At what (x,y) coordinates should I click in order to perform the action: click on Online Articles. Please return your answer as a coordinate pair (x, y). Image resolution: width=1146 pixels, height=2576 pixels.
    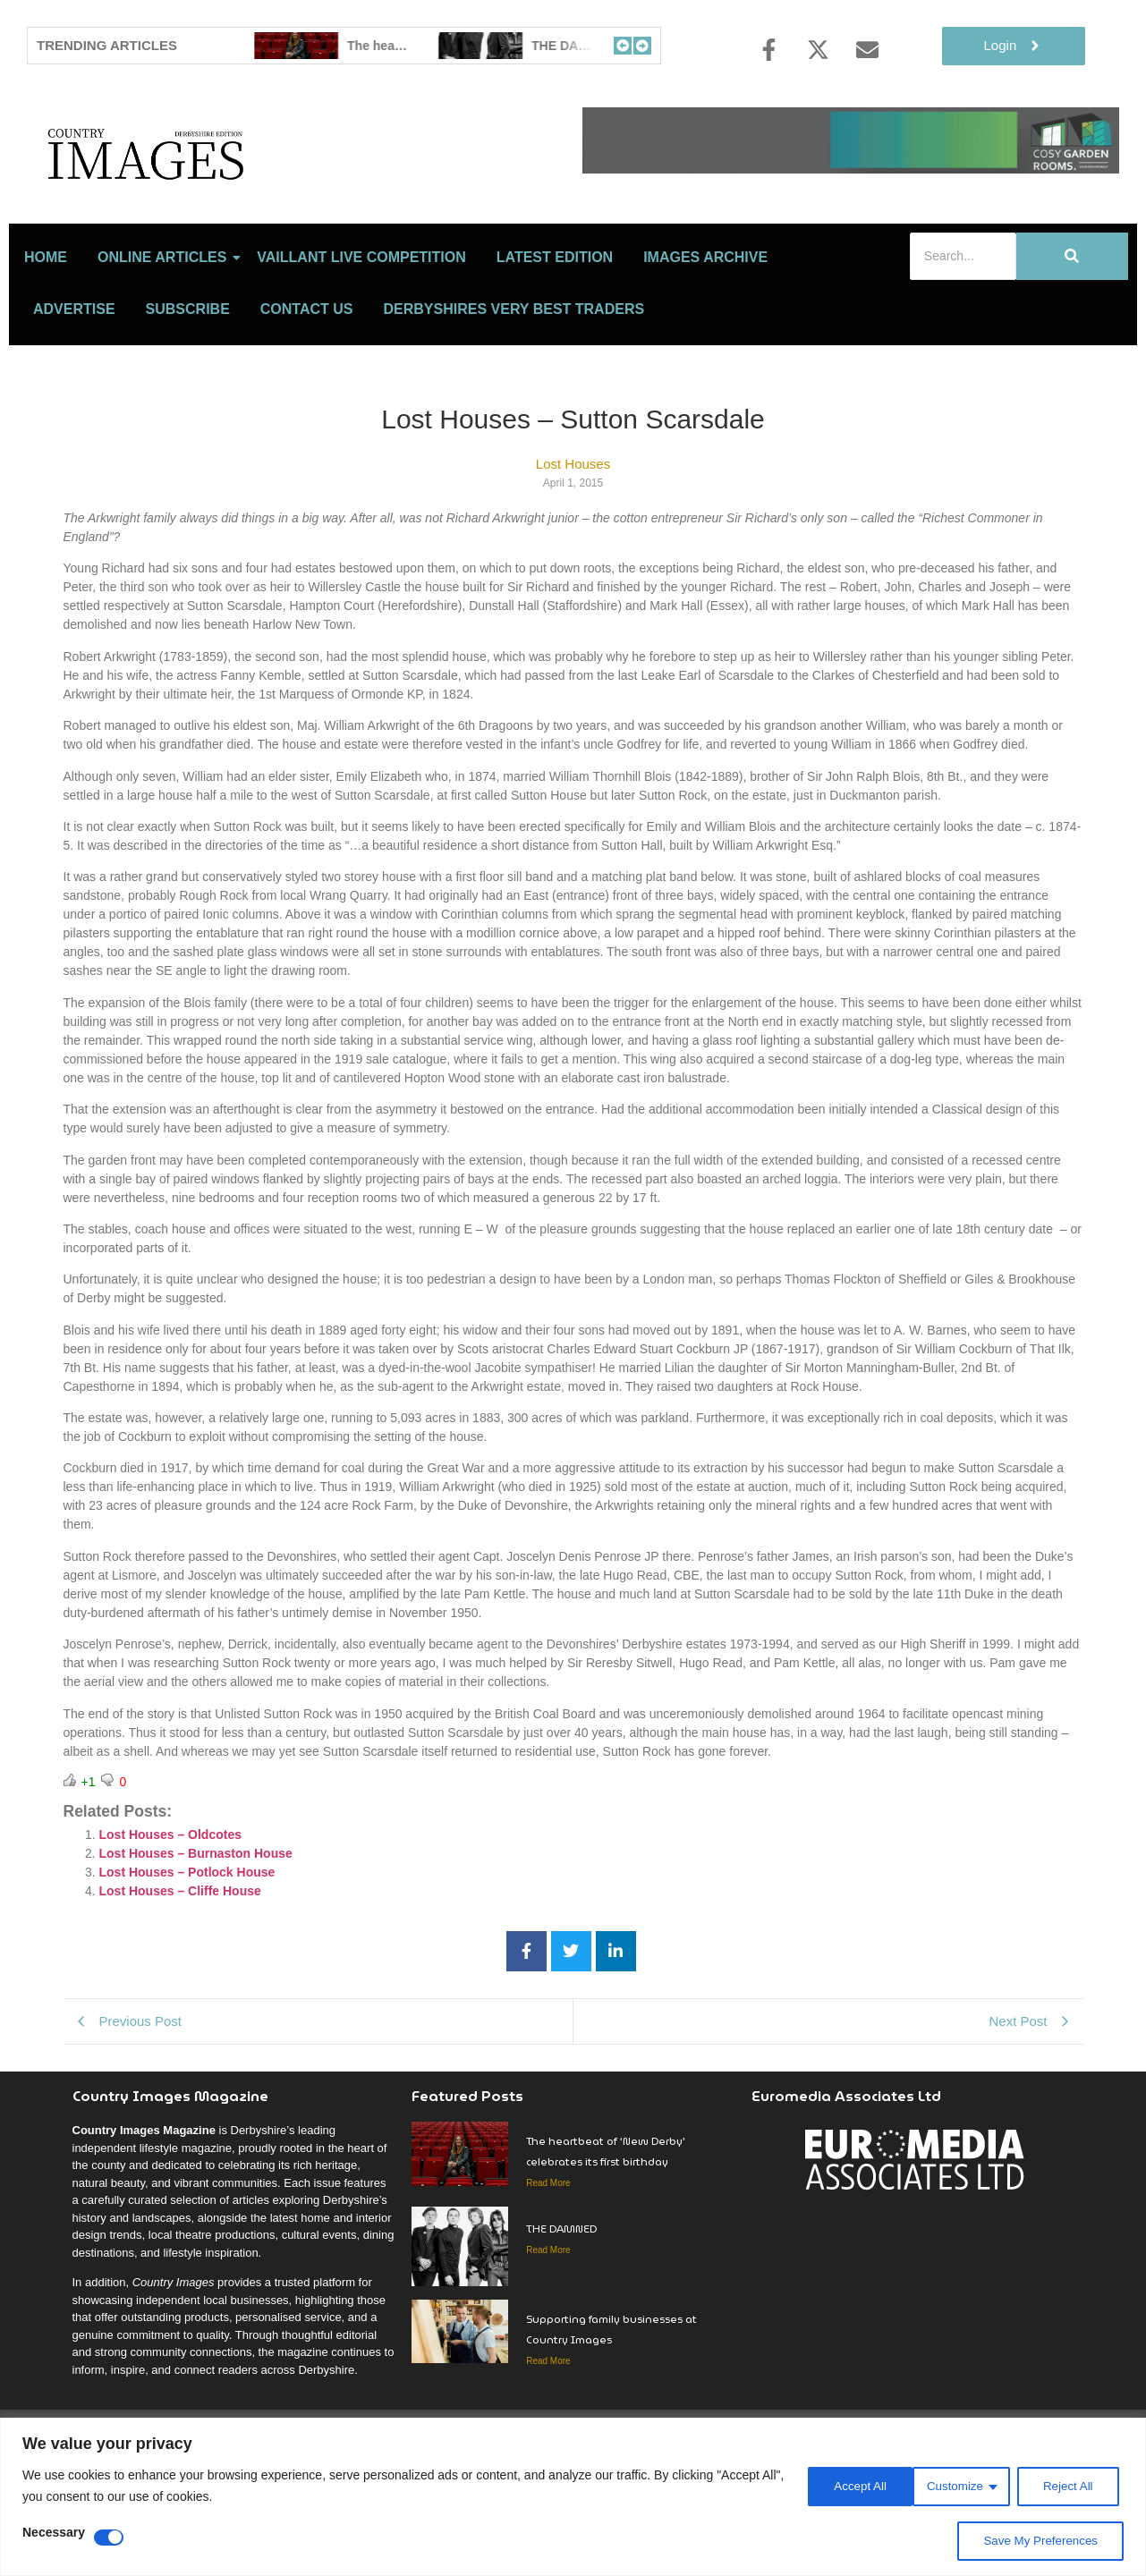
    Looking at the image, I should click on (165, 335).